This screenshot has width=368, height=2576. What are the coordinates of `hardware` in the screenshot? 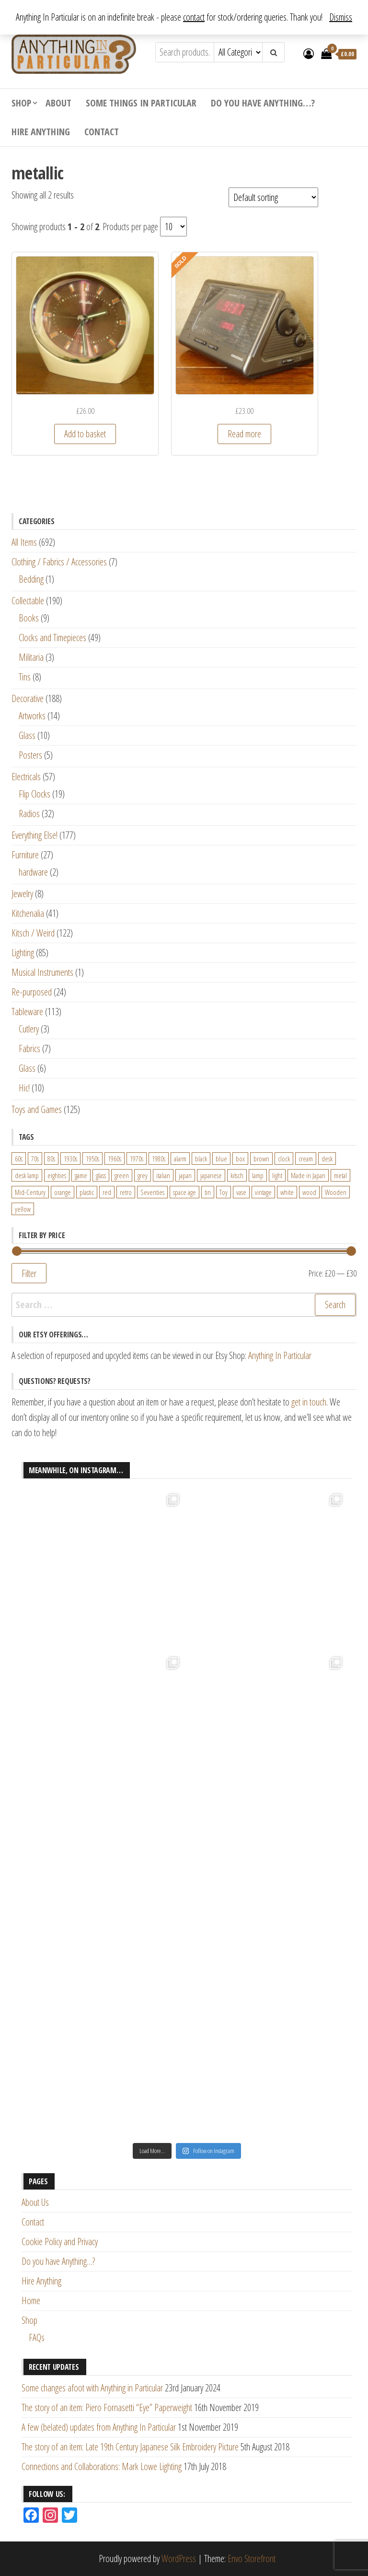 It's located at (33, 872).